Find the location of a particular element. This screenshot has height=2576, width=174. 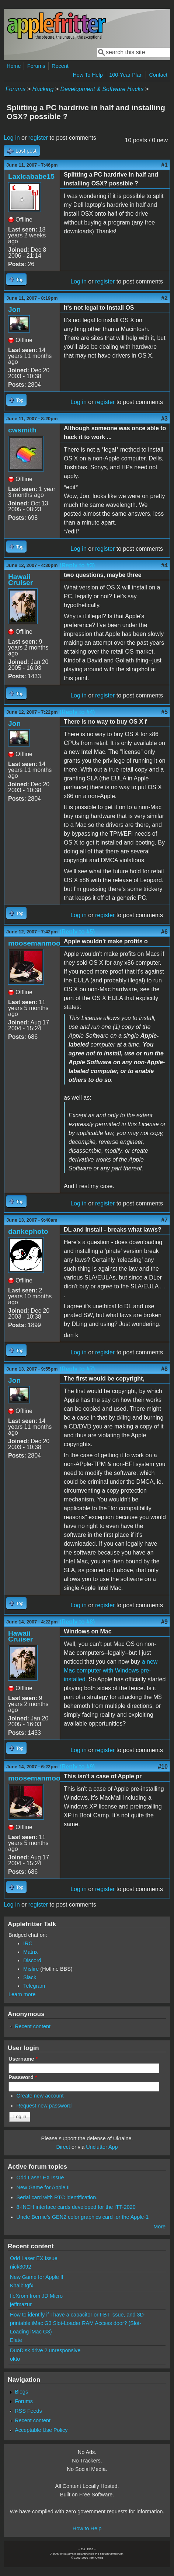

#6 is located at coordinates (164, 932).